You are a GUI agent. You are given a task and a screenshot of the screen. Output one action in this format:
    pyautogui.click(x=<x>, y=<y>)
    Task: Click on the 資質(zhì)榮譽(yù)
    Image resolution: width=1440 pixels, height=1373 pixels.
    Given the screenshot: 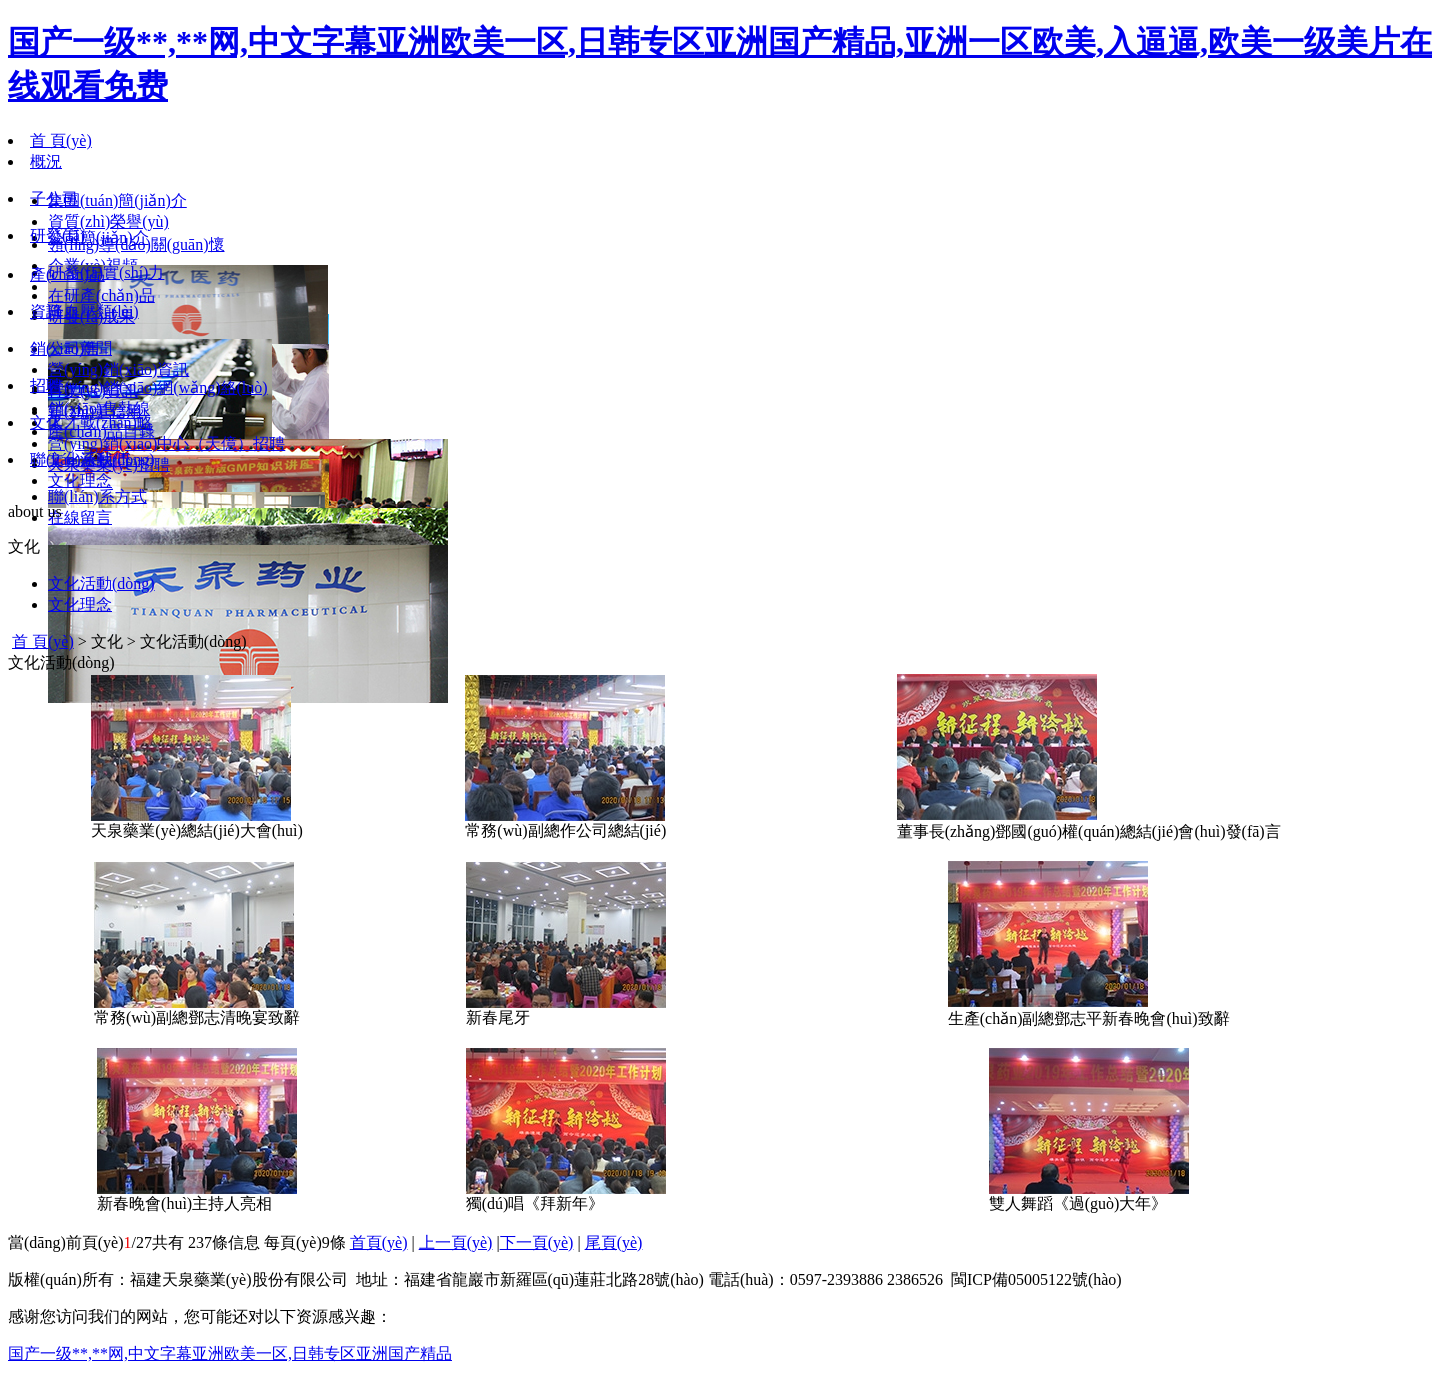 What is the action you would take?
    pyautogui.click(x=108, y=221)
    